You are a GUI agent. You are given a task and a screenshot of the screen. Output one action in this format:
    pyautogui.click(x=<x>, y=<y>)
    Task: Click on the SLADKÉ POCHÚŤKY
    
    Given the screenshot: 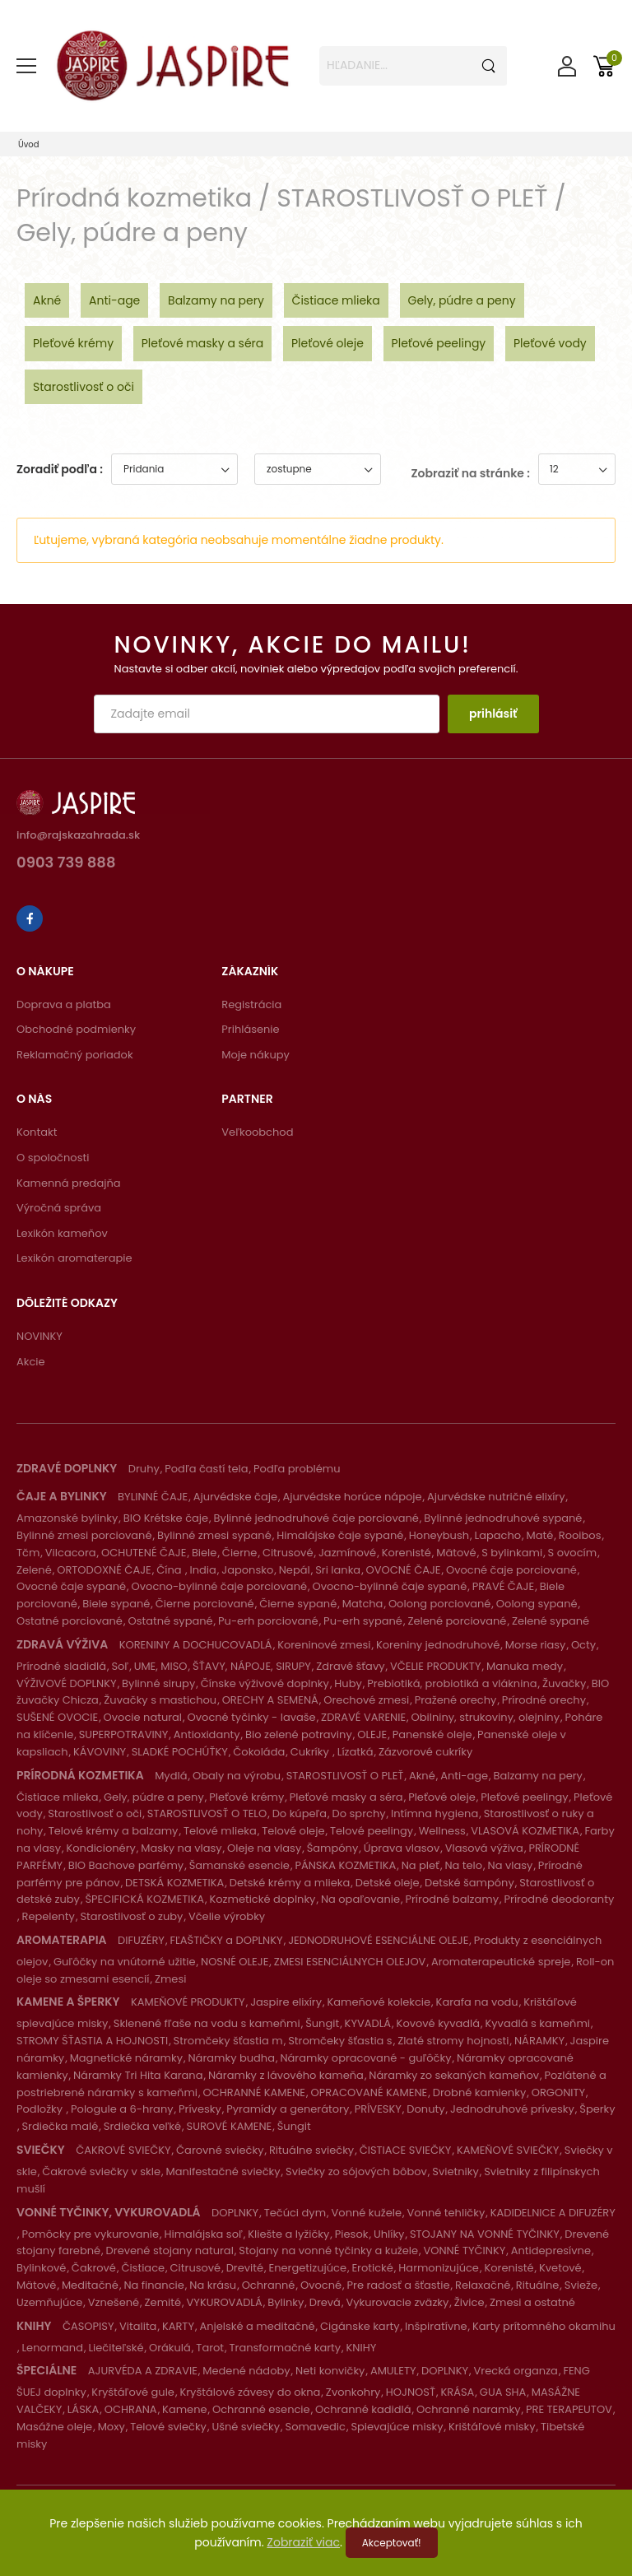 What is the action you would take?
    pyautogui.click(x=180, y=1752)
    